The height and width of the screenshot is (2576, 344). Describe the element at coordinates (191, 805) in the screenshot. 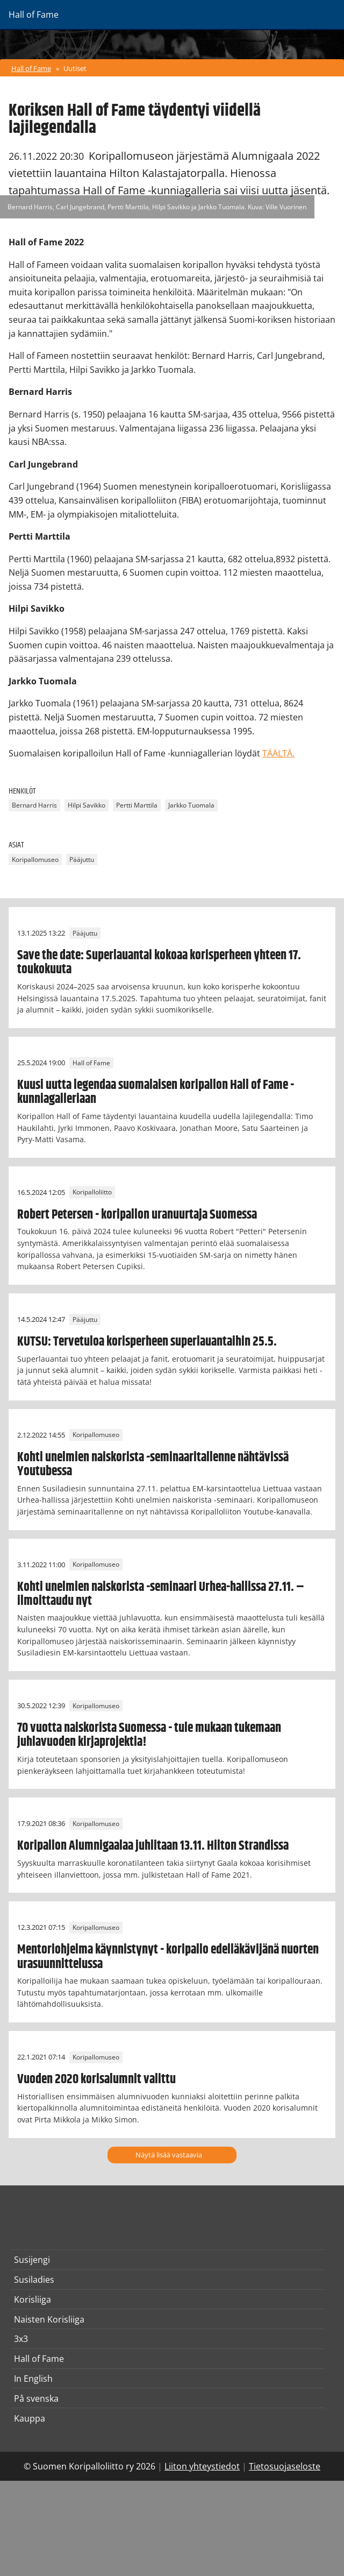

I see `Jarkko Tuomala` at that location.